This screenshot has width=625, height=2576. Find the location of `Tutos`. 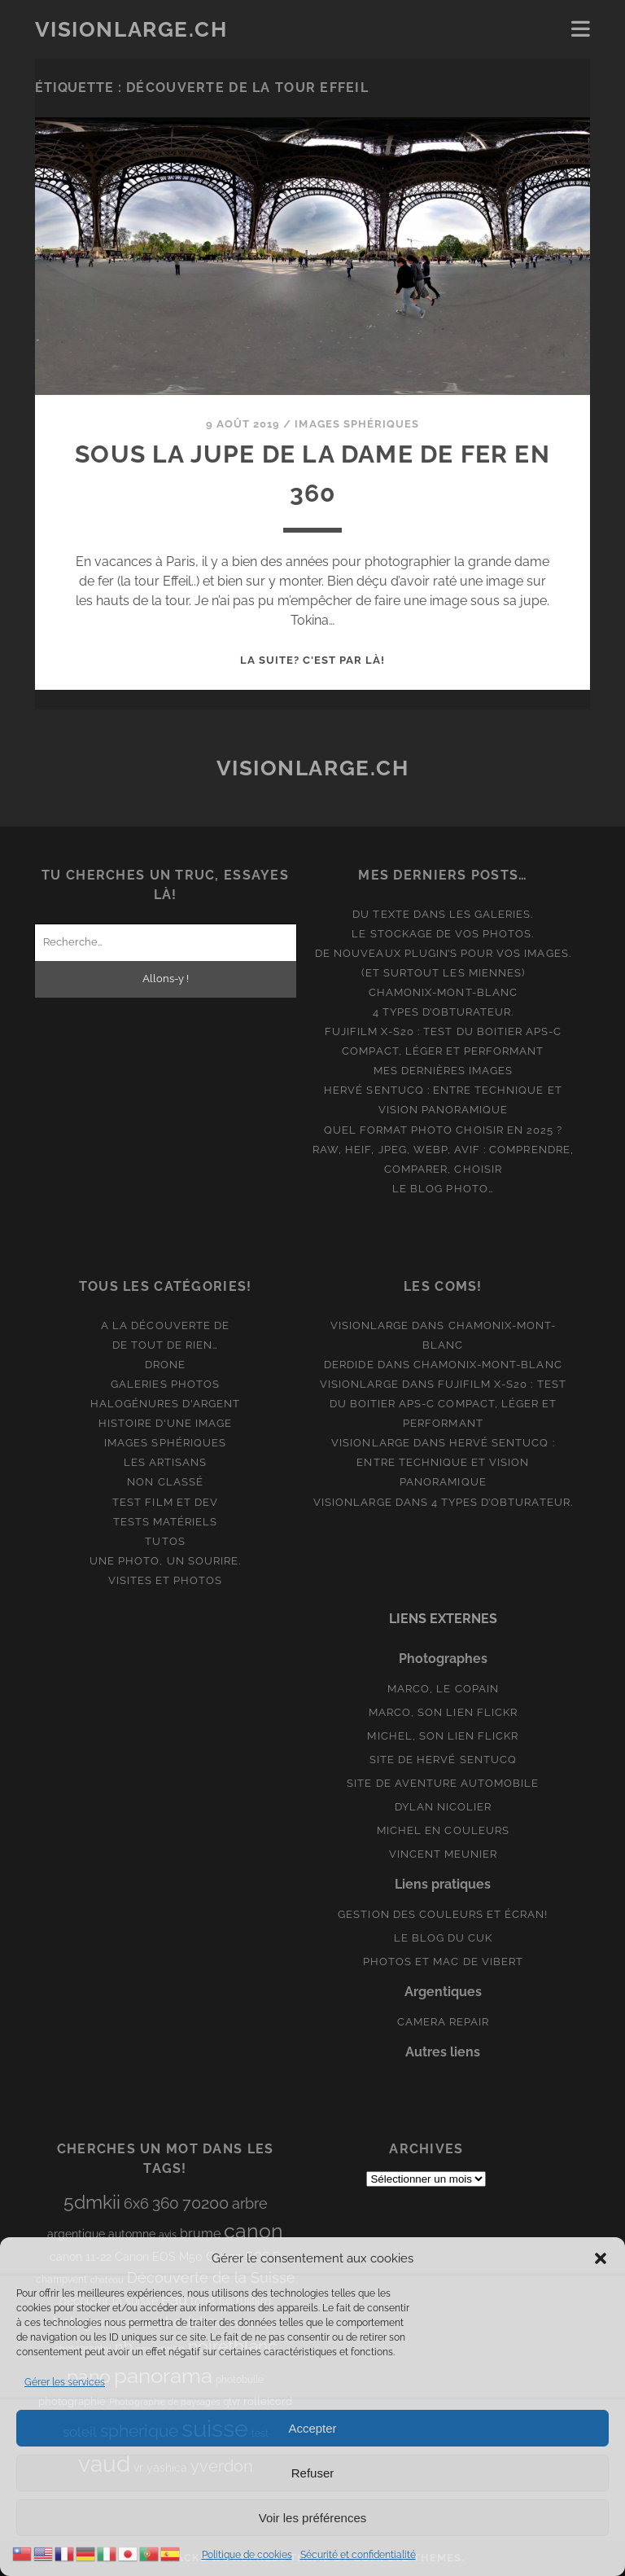

Tutos is located at coordinates (165, 1541).